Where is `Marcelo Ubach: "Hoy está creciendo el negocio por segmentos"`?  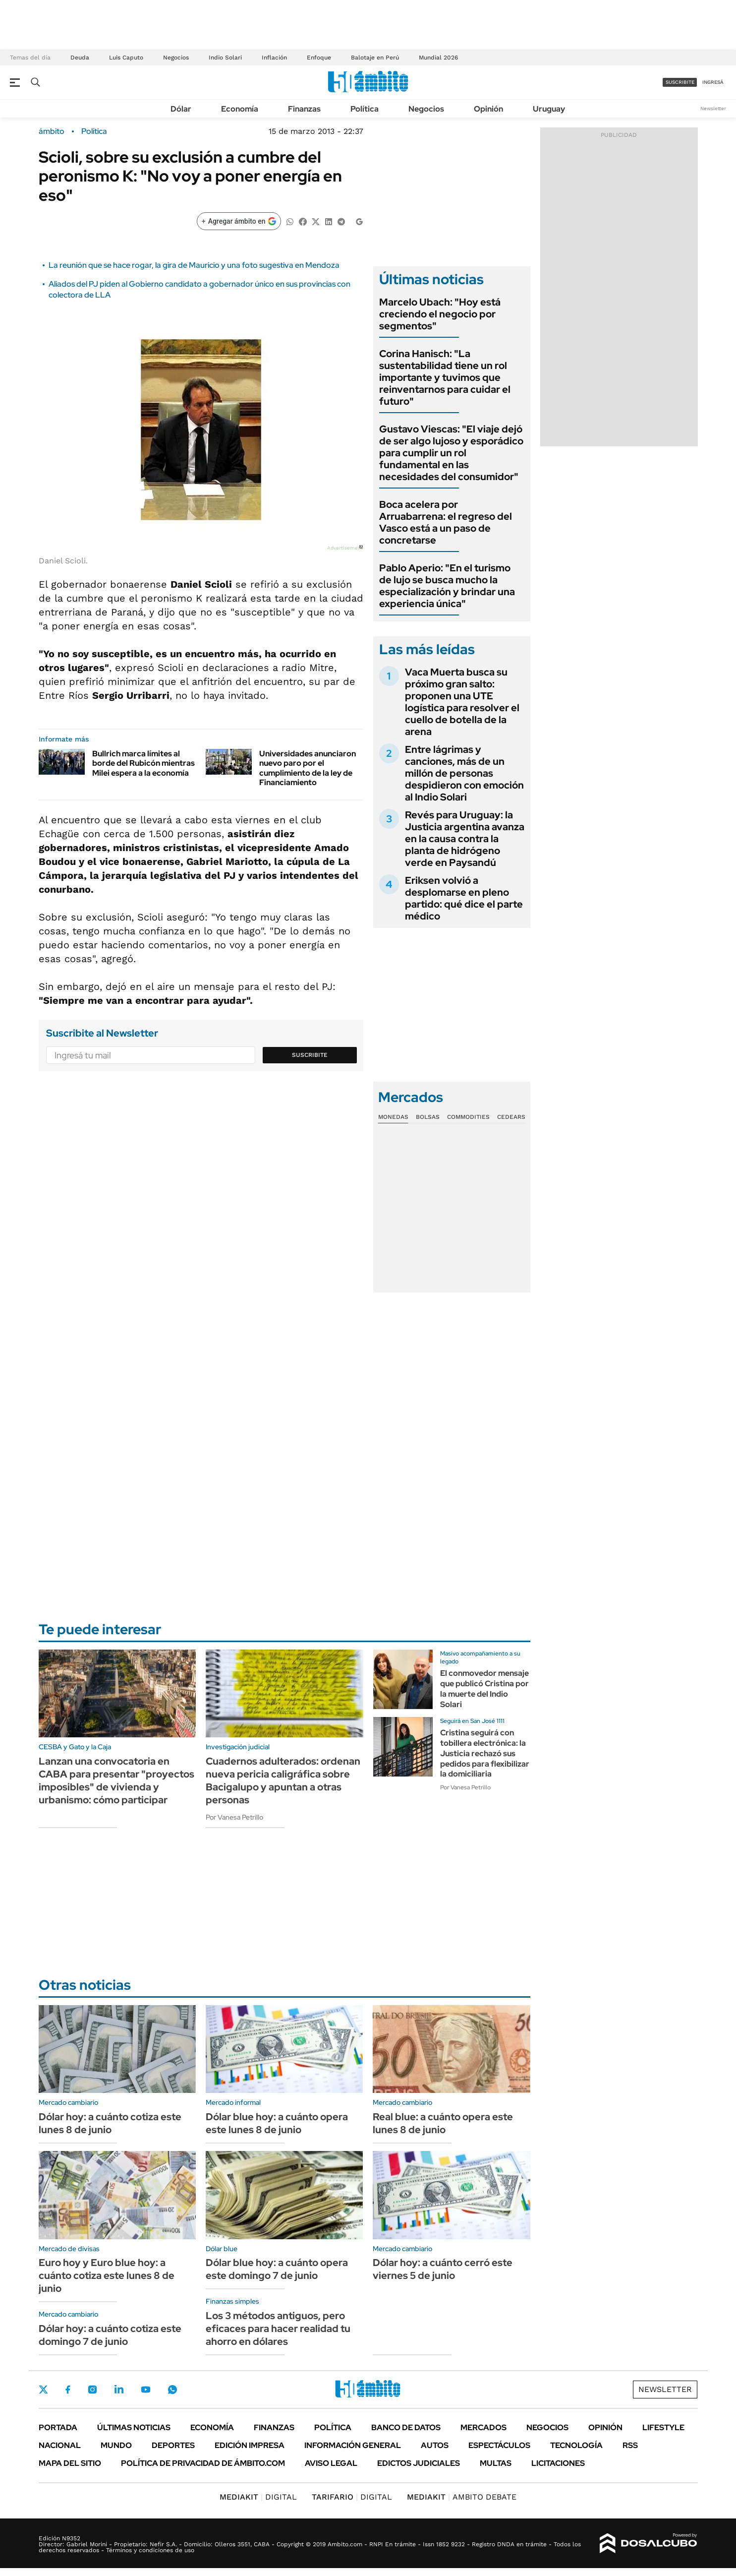
Marcelo Ubach: "Hoy está creciendo el negocio por segmentos" is located at coordinates (440, 314).